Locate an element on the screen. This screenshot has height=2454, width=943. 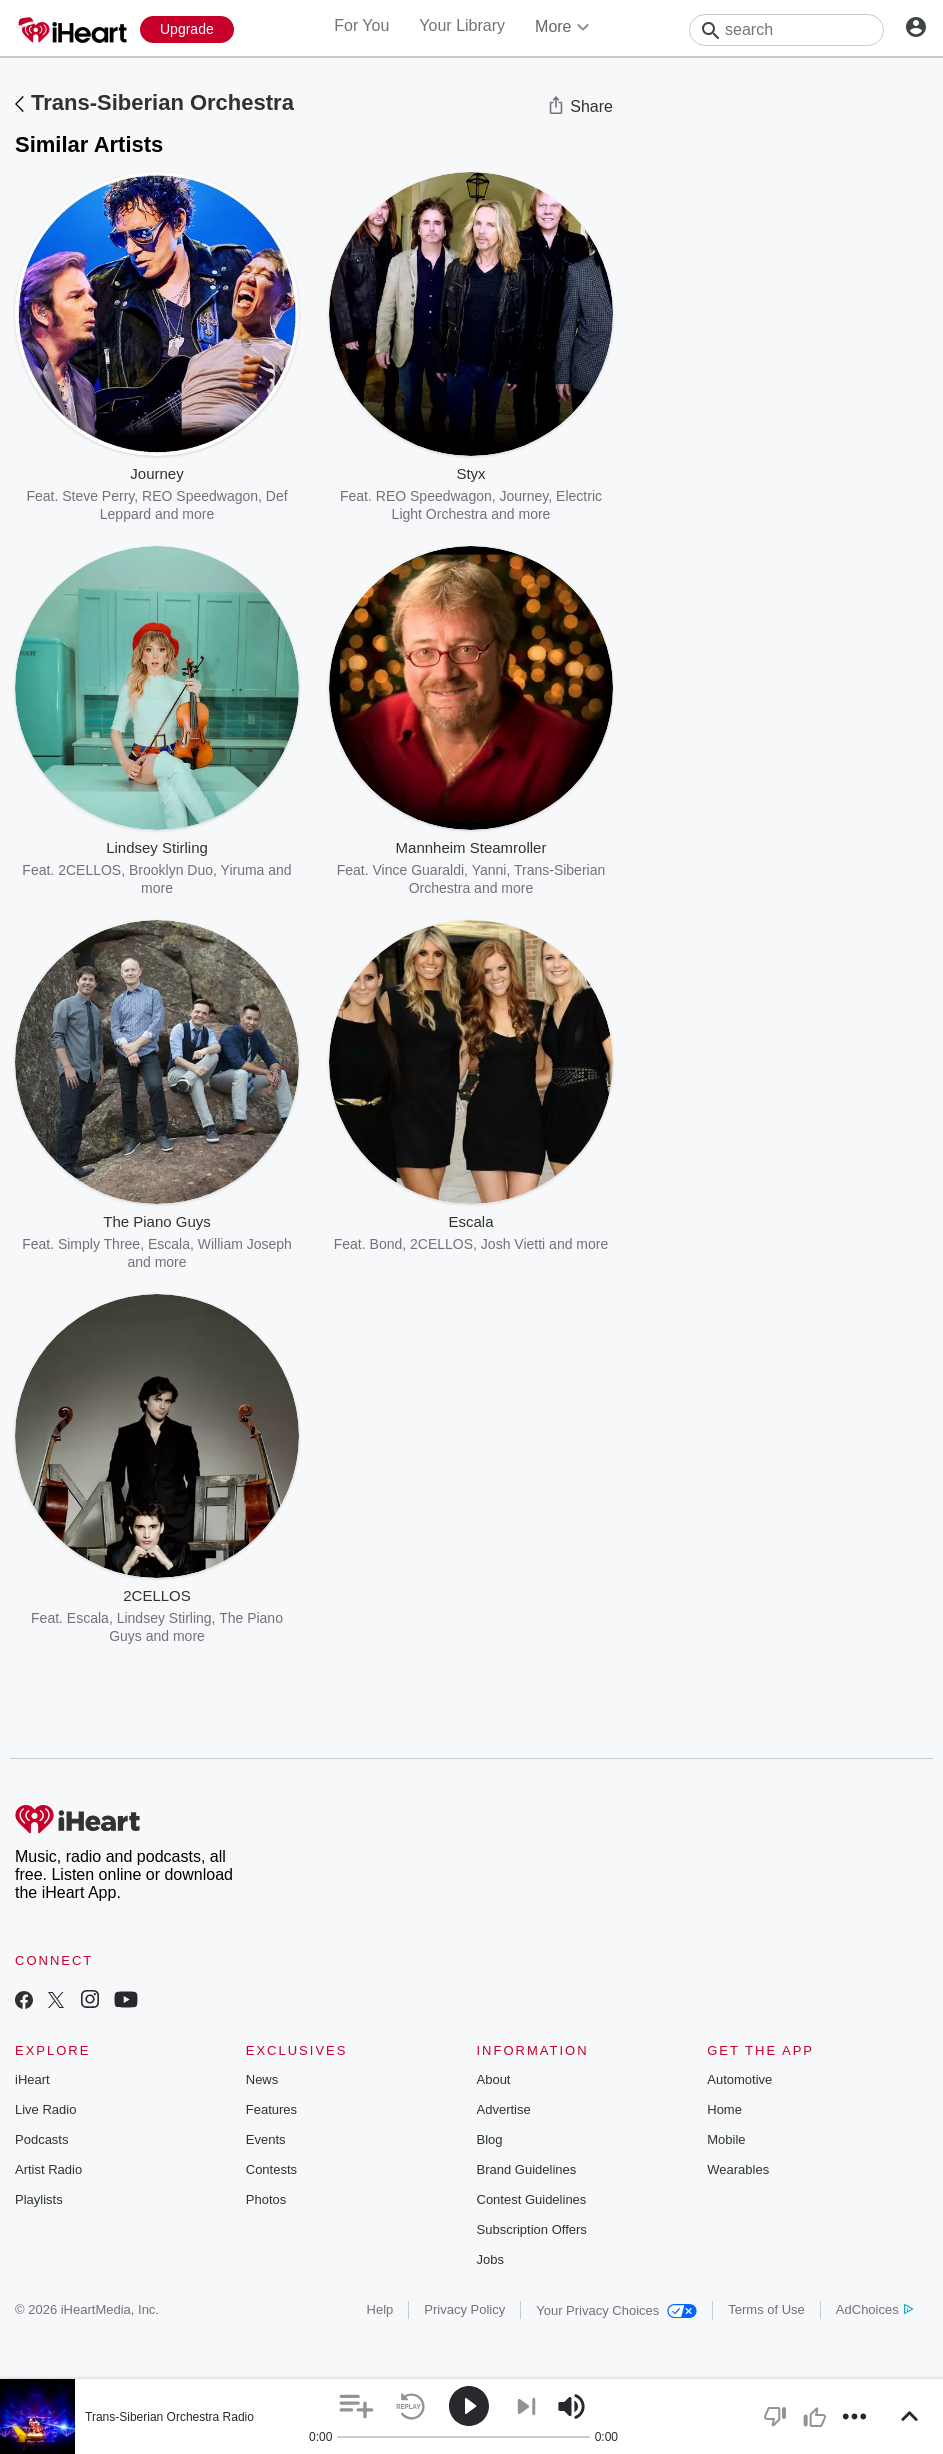
[button] is located at coordinates (356, 2406).